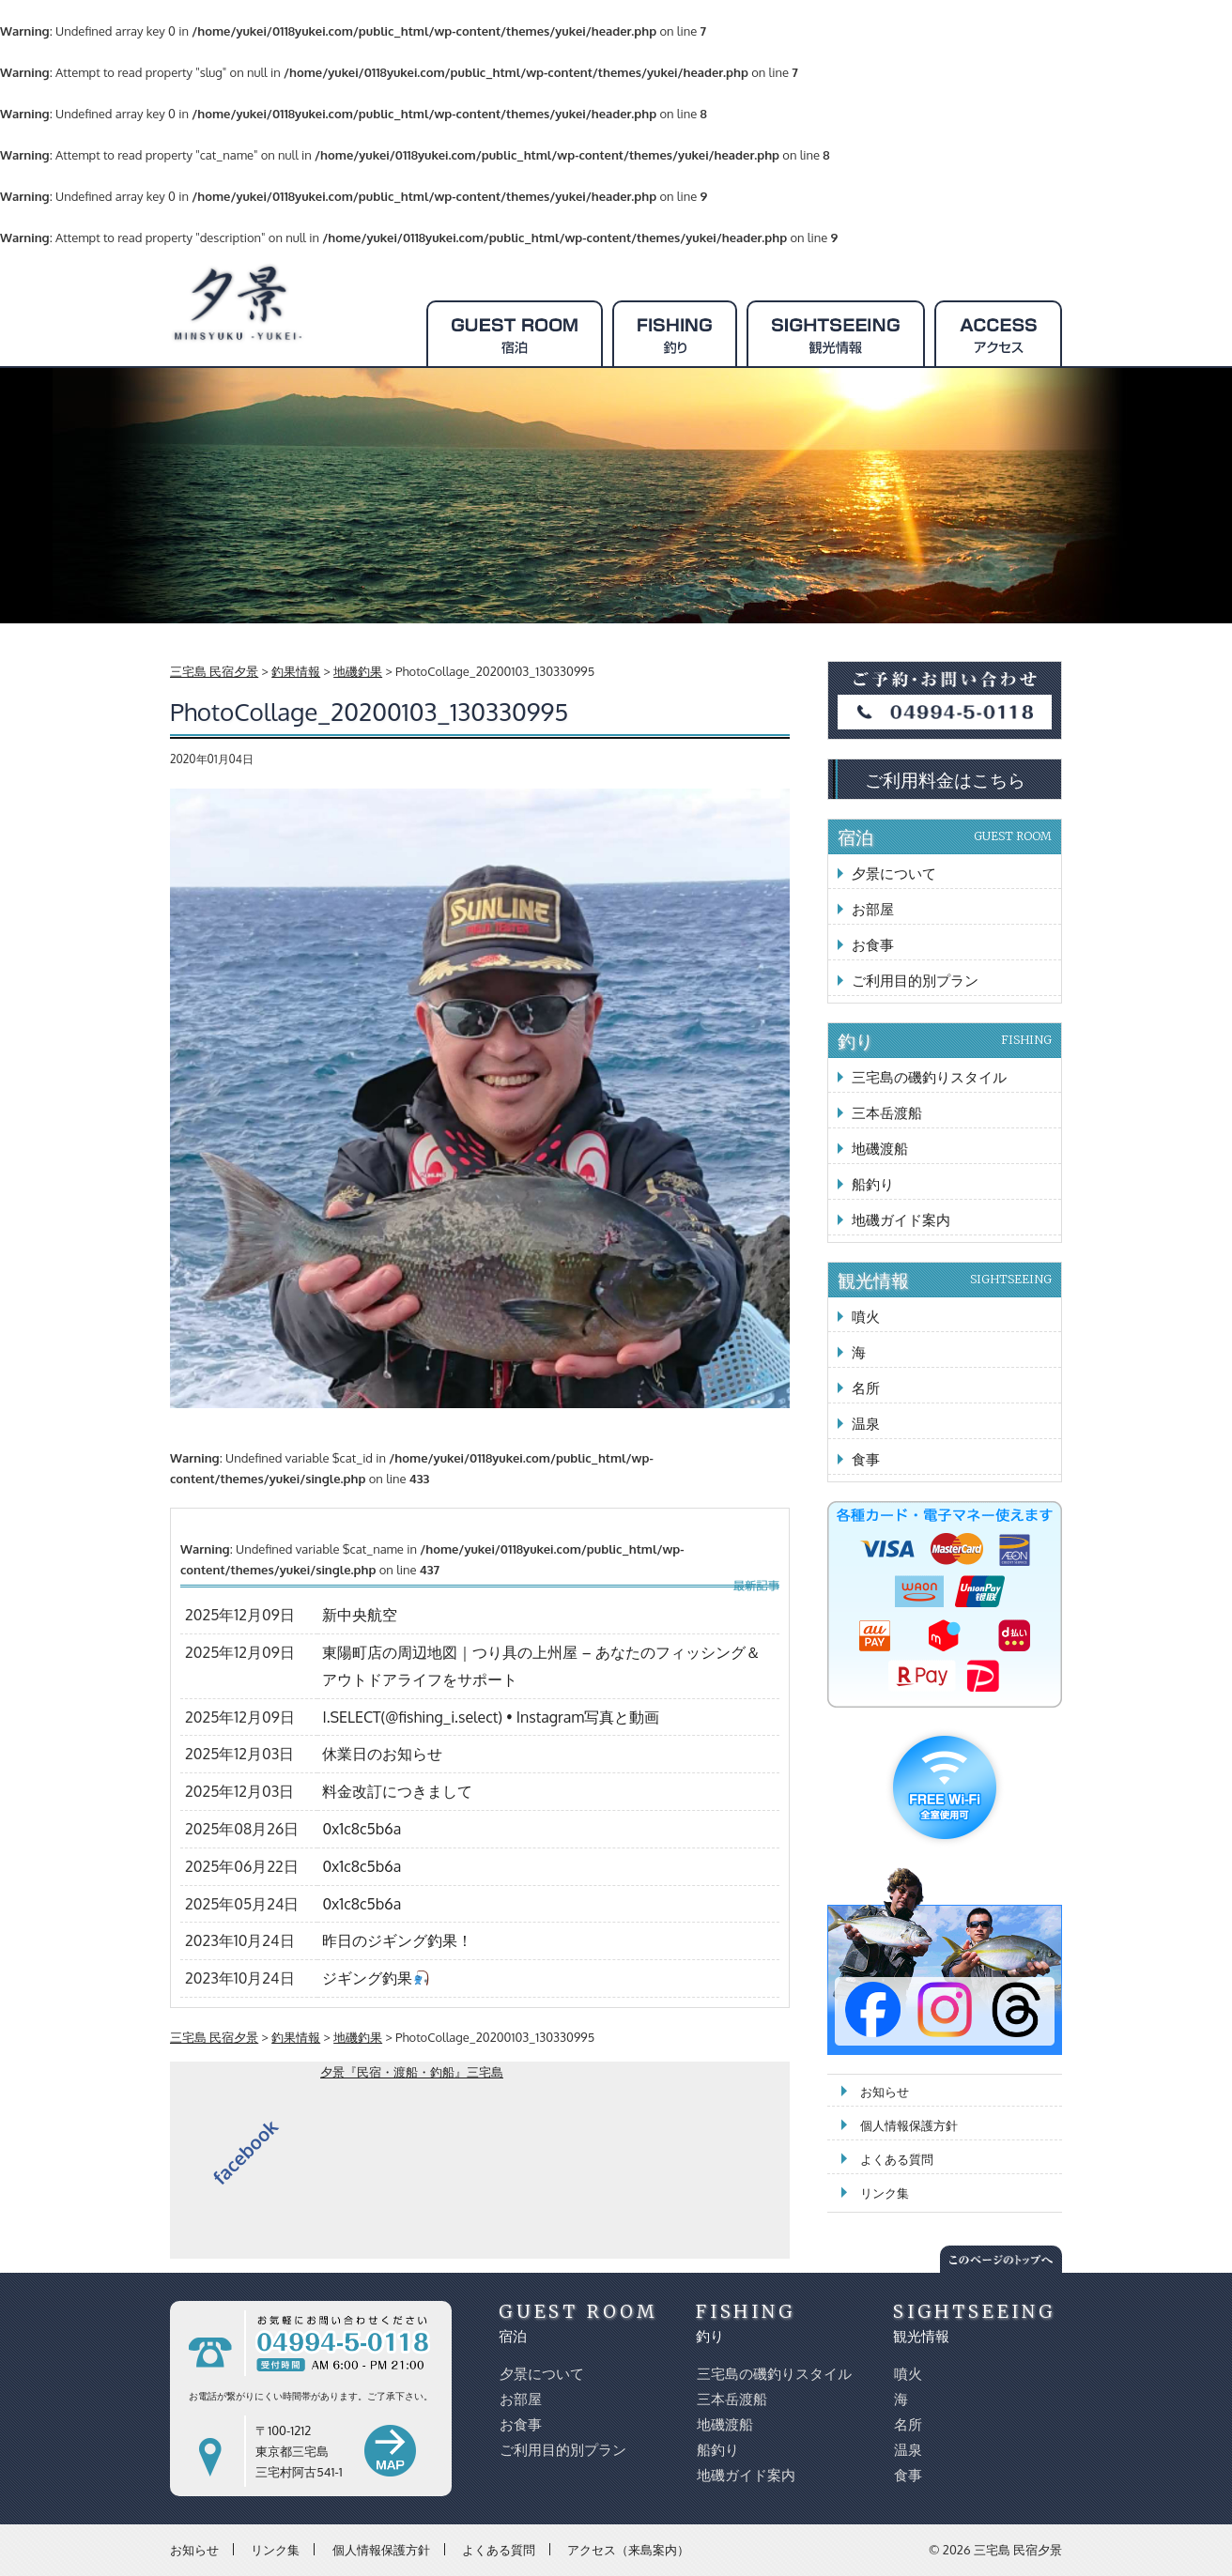 This screenshot has height=2576, width=1232. What do you see at coordinates (628, 2548) in the screenshot?
I see `アクセス（来島案内）` at bounding box center [628, 2548].